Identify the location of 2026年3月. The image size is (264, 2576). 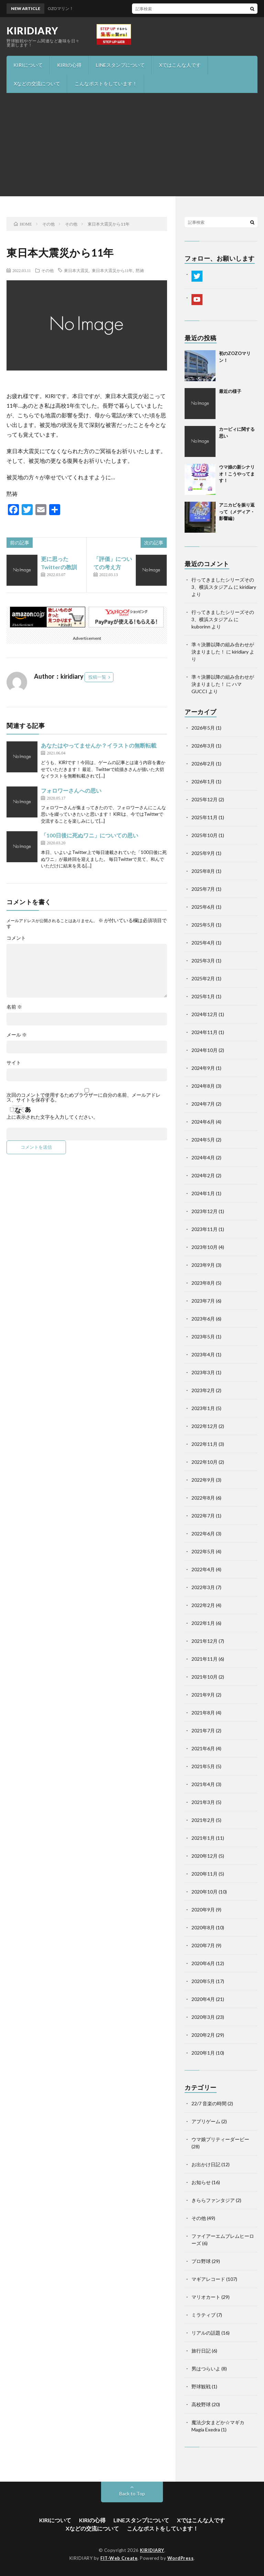
(203, 746).